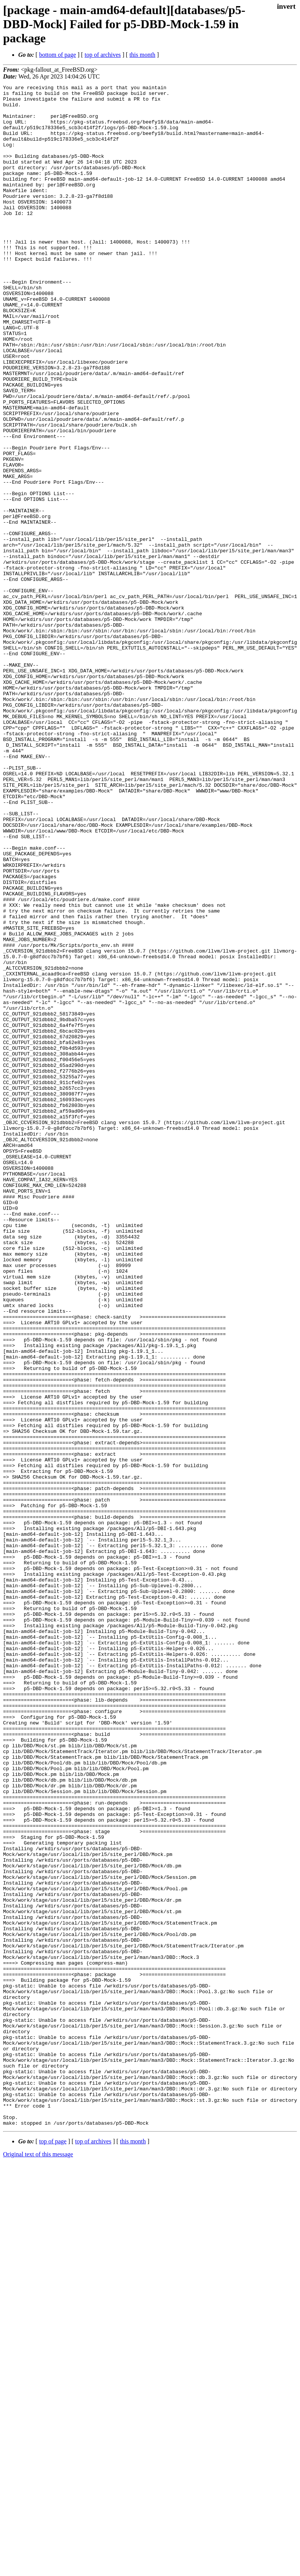  I want to click on Original text of this message, so click(38, 2562).